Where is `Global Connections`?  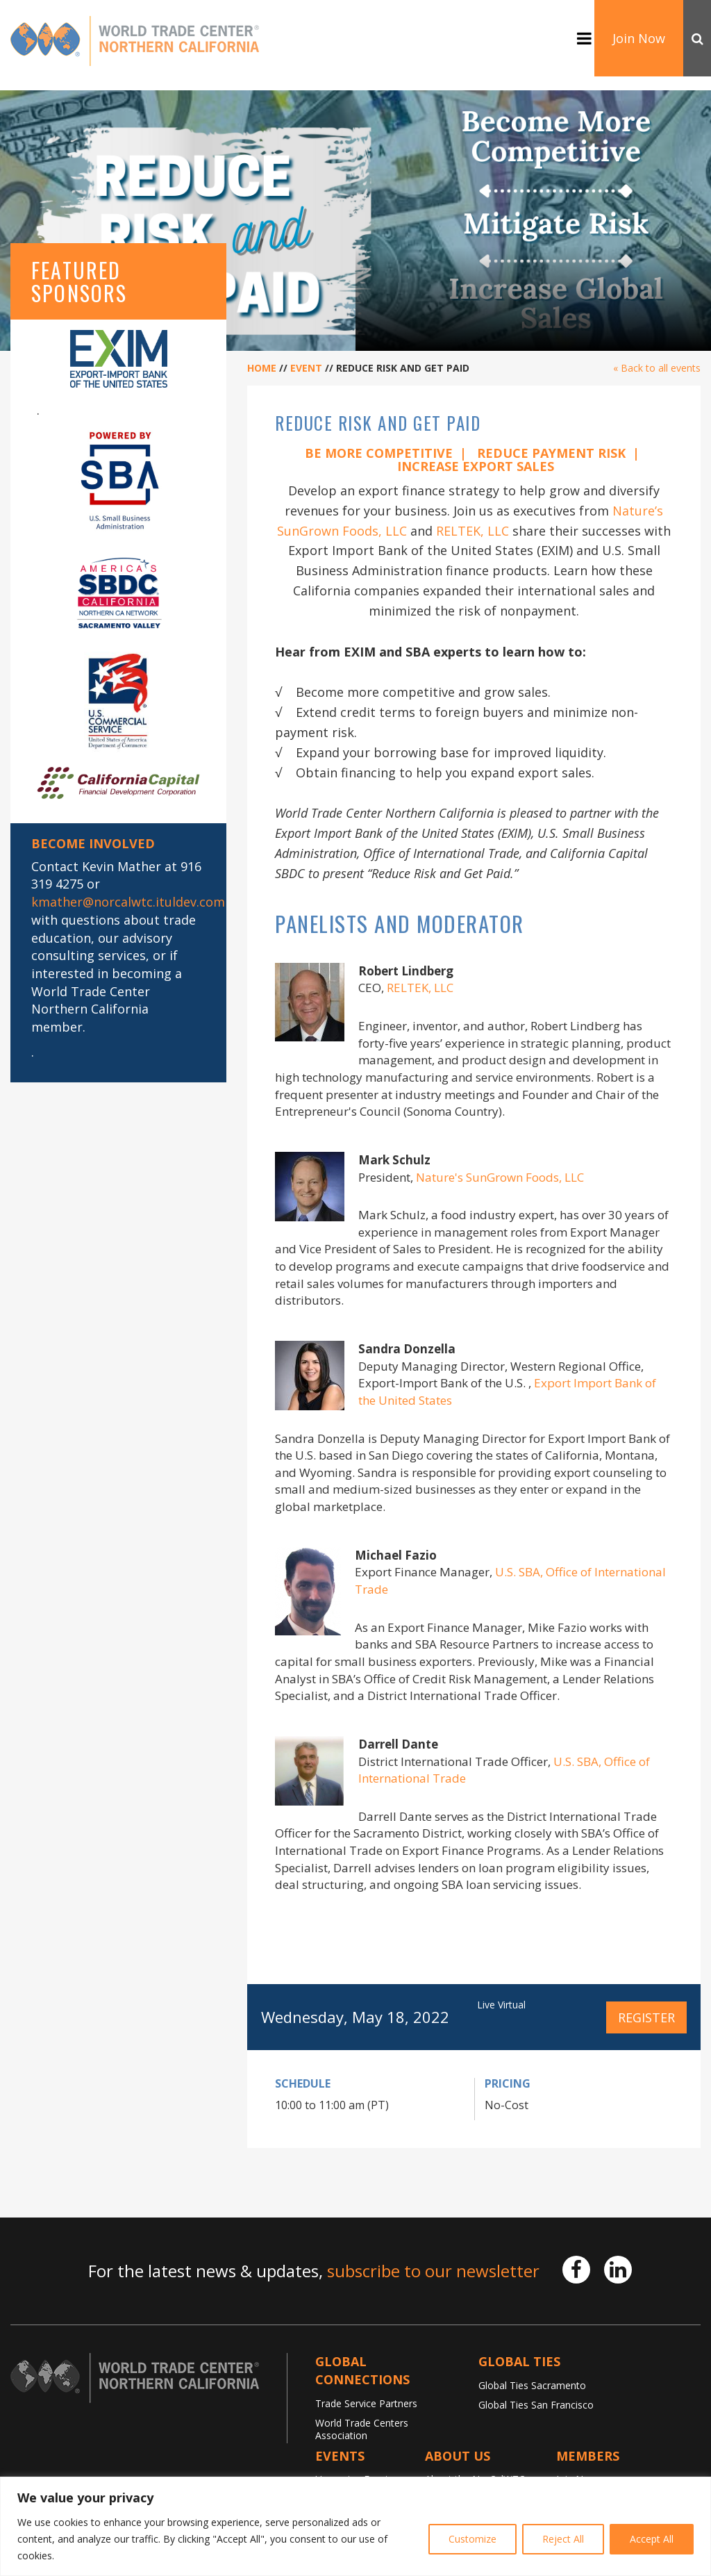
Global Connections is located at coordinates (362, 2370).